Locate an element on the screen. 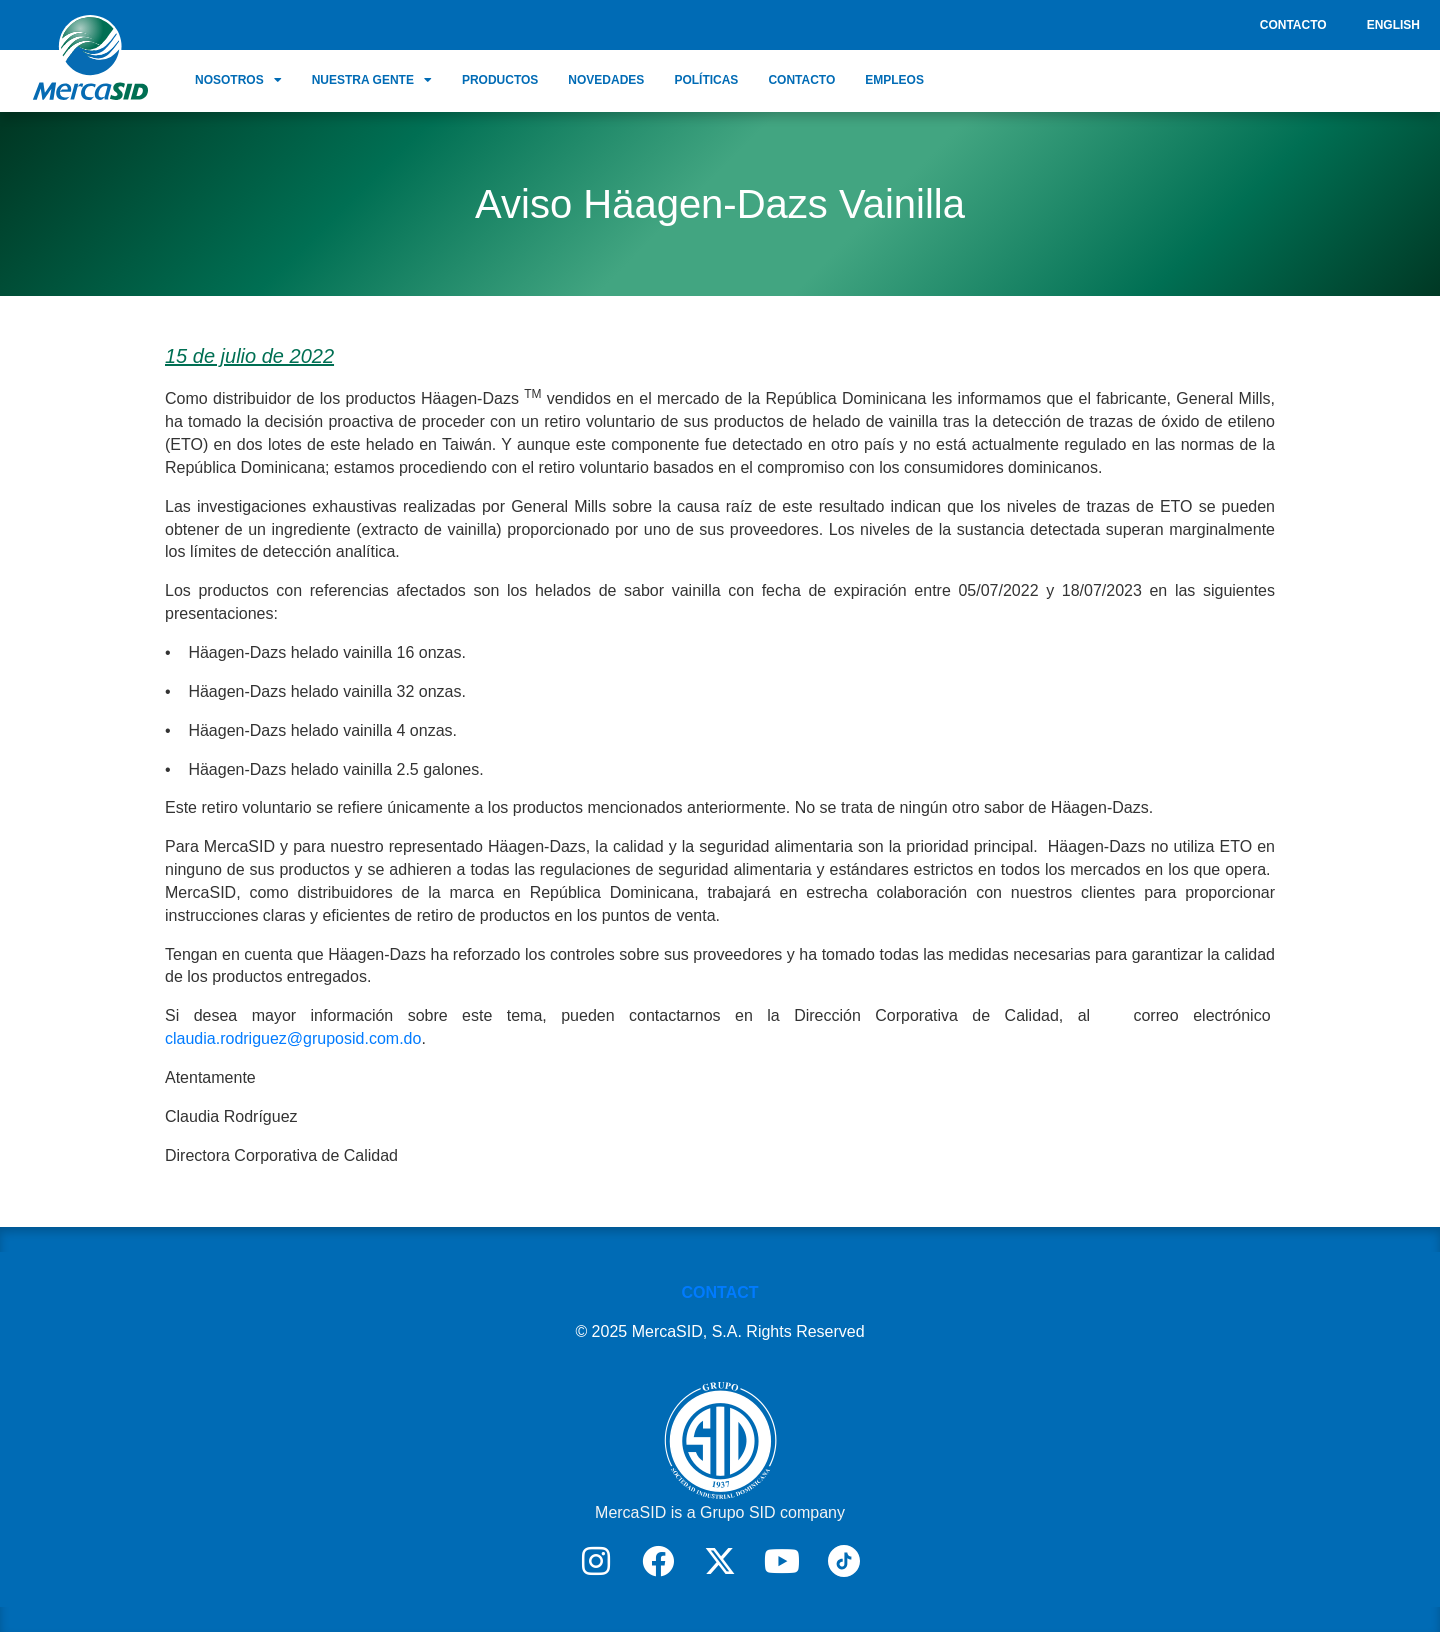 The image size is (1440, 1632). claudia.rodriguez@gruposid.com.do is located at coordinates (293, 1038).